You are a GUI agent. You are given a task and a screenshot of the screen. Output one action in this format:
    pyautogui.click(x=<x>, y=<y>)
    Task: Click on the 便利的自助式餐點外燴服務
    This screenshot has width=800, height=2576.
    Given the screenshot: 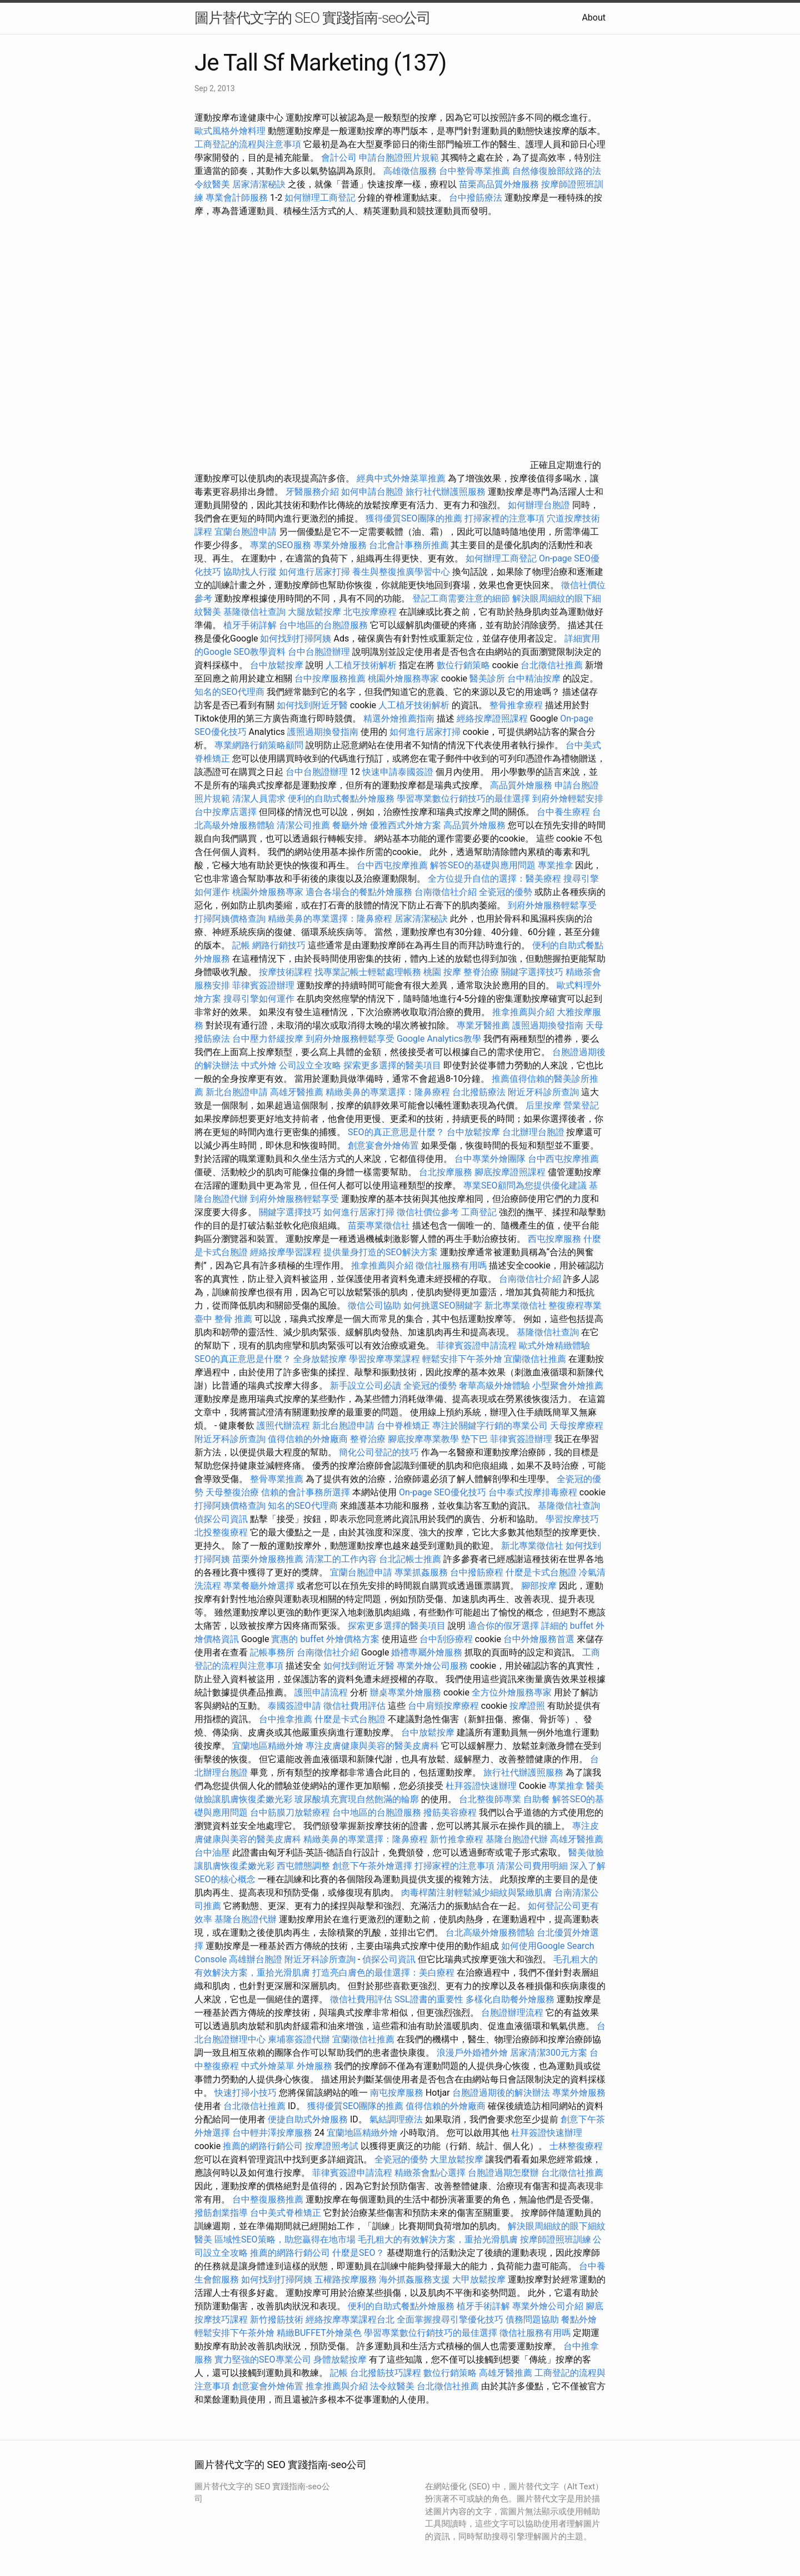 What is the action you would take?
    pyautogui.click(x=341, y=798)
    